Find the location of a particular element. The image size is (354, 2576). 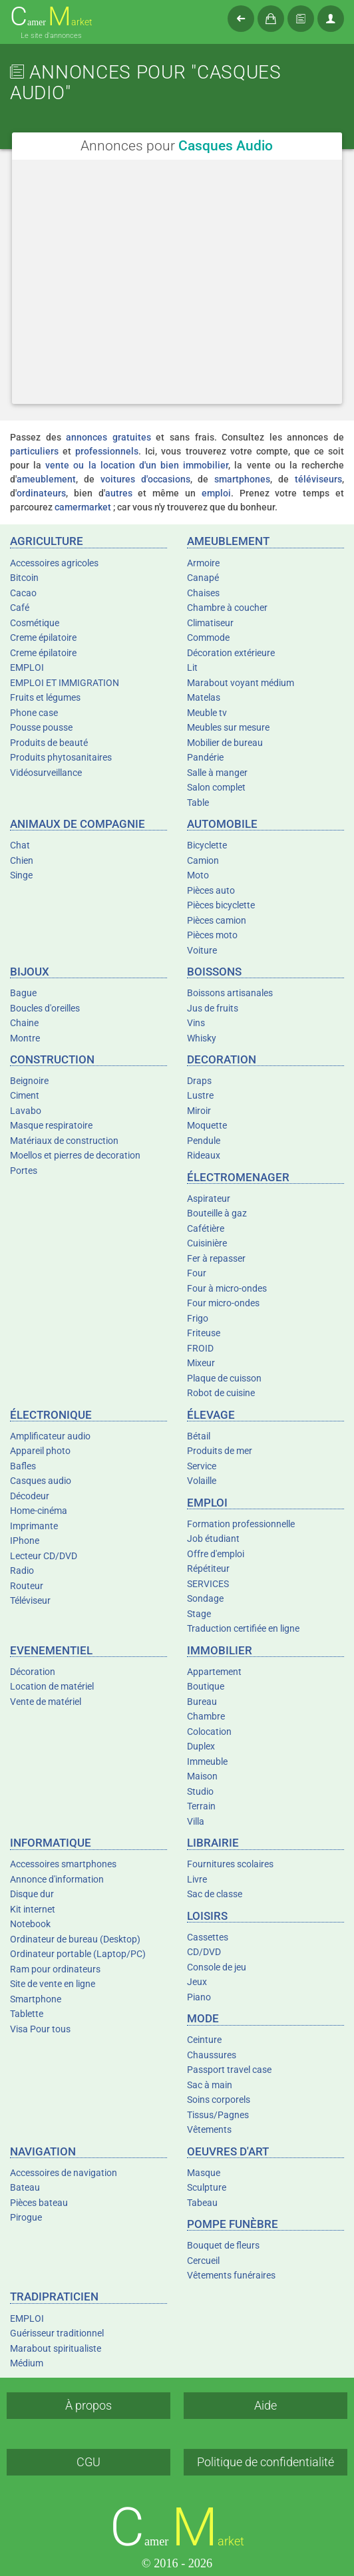

Soins corporels is located at coordinates (218, 2099).